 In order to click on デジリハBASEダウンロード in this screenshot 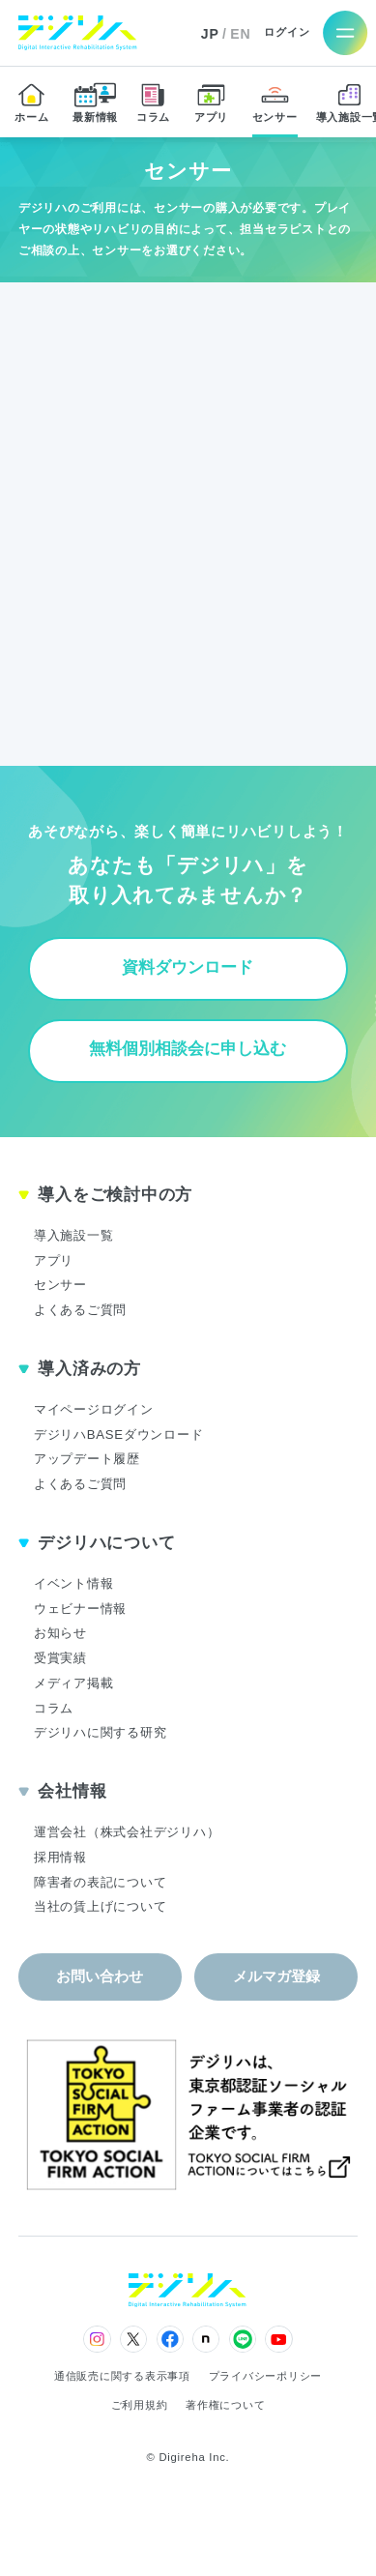, I will do `click(119, 1434)`.